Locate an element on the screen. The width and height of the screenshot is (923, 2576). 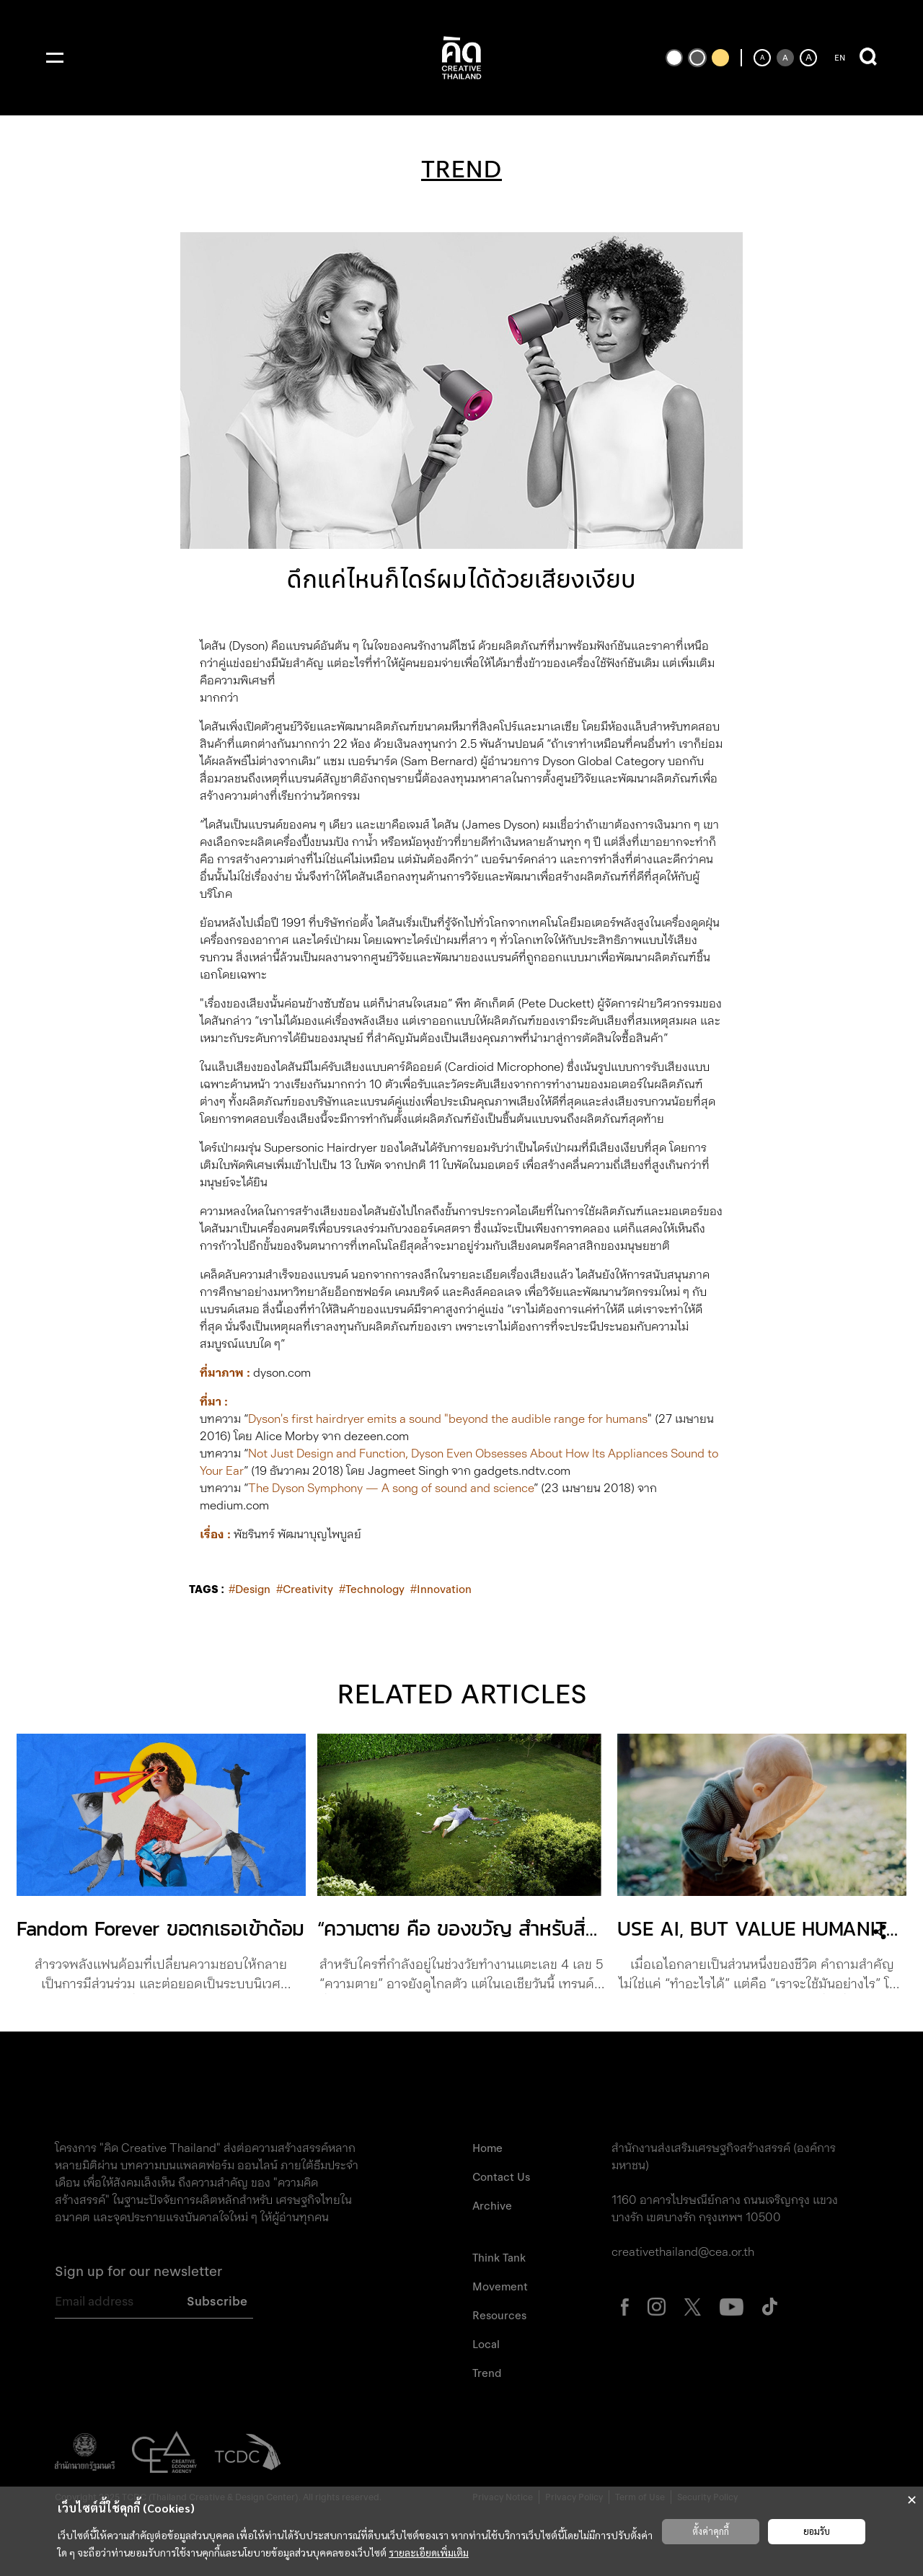
Home is located at coordinates (487, 2148).